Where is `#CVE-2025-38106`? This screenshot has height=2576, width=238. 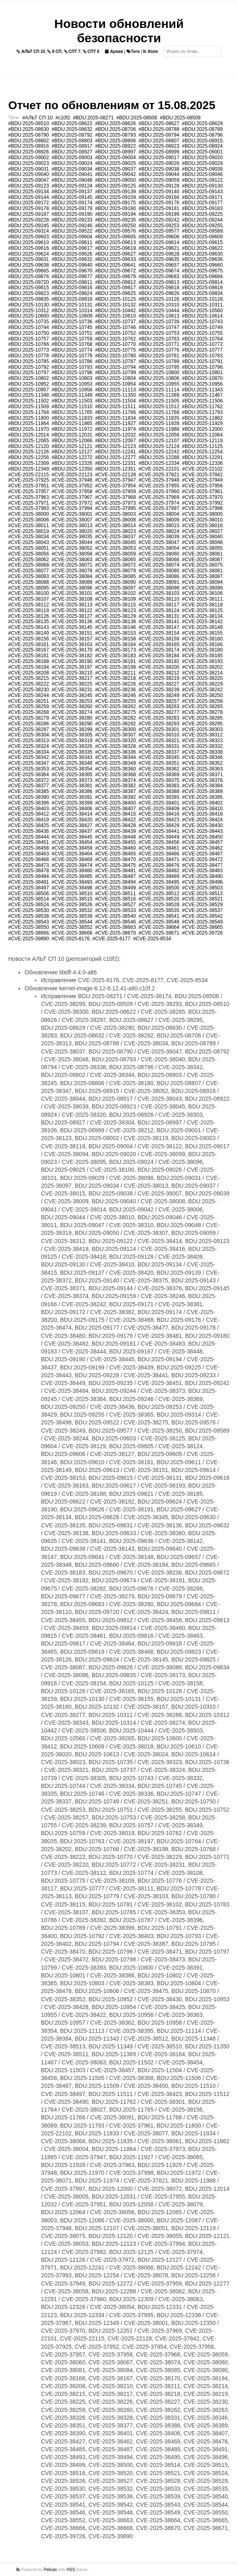 #CVE-2025-38106 is located at coordinates (202, 593).